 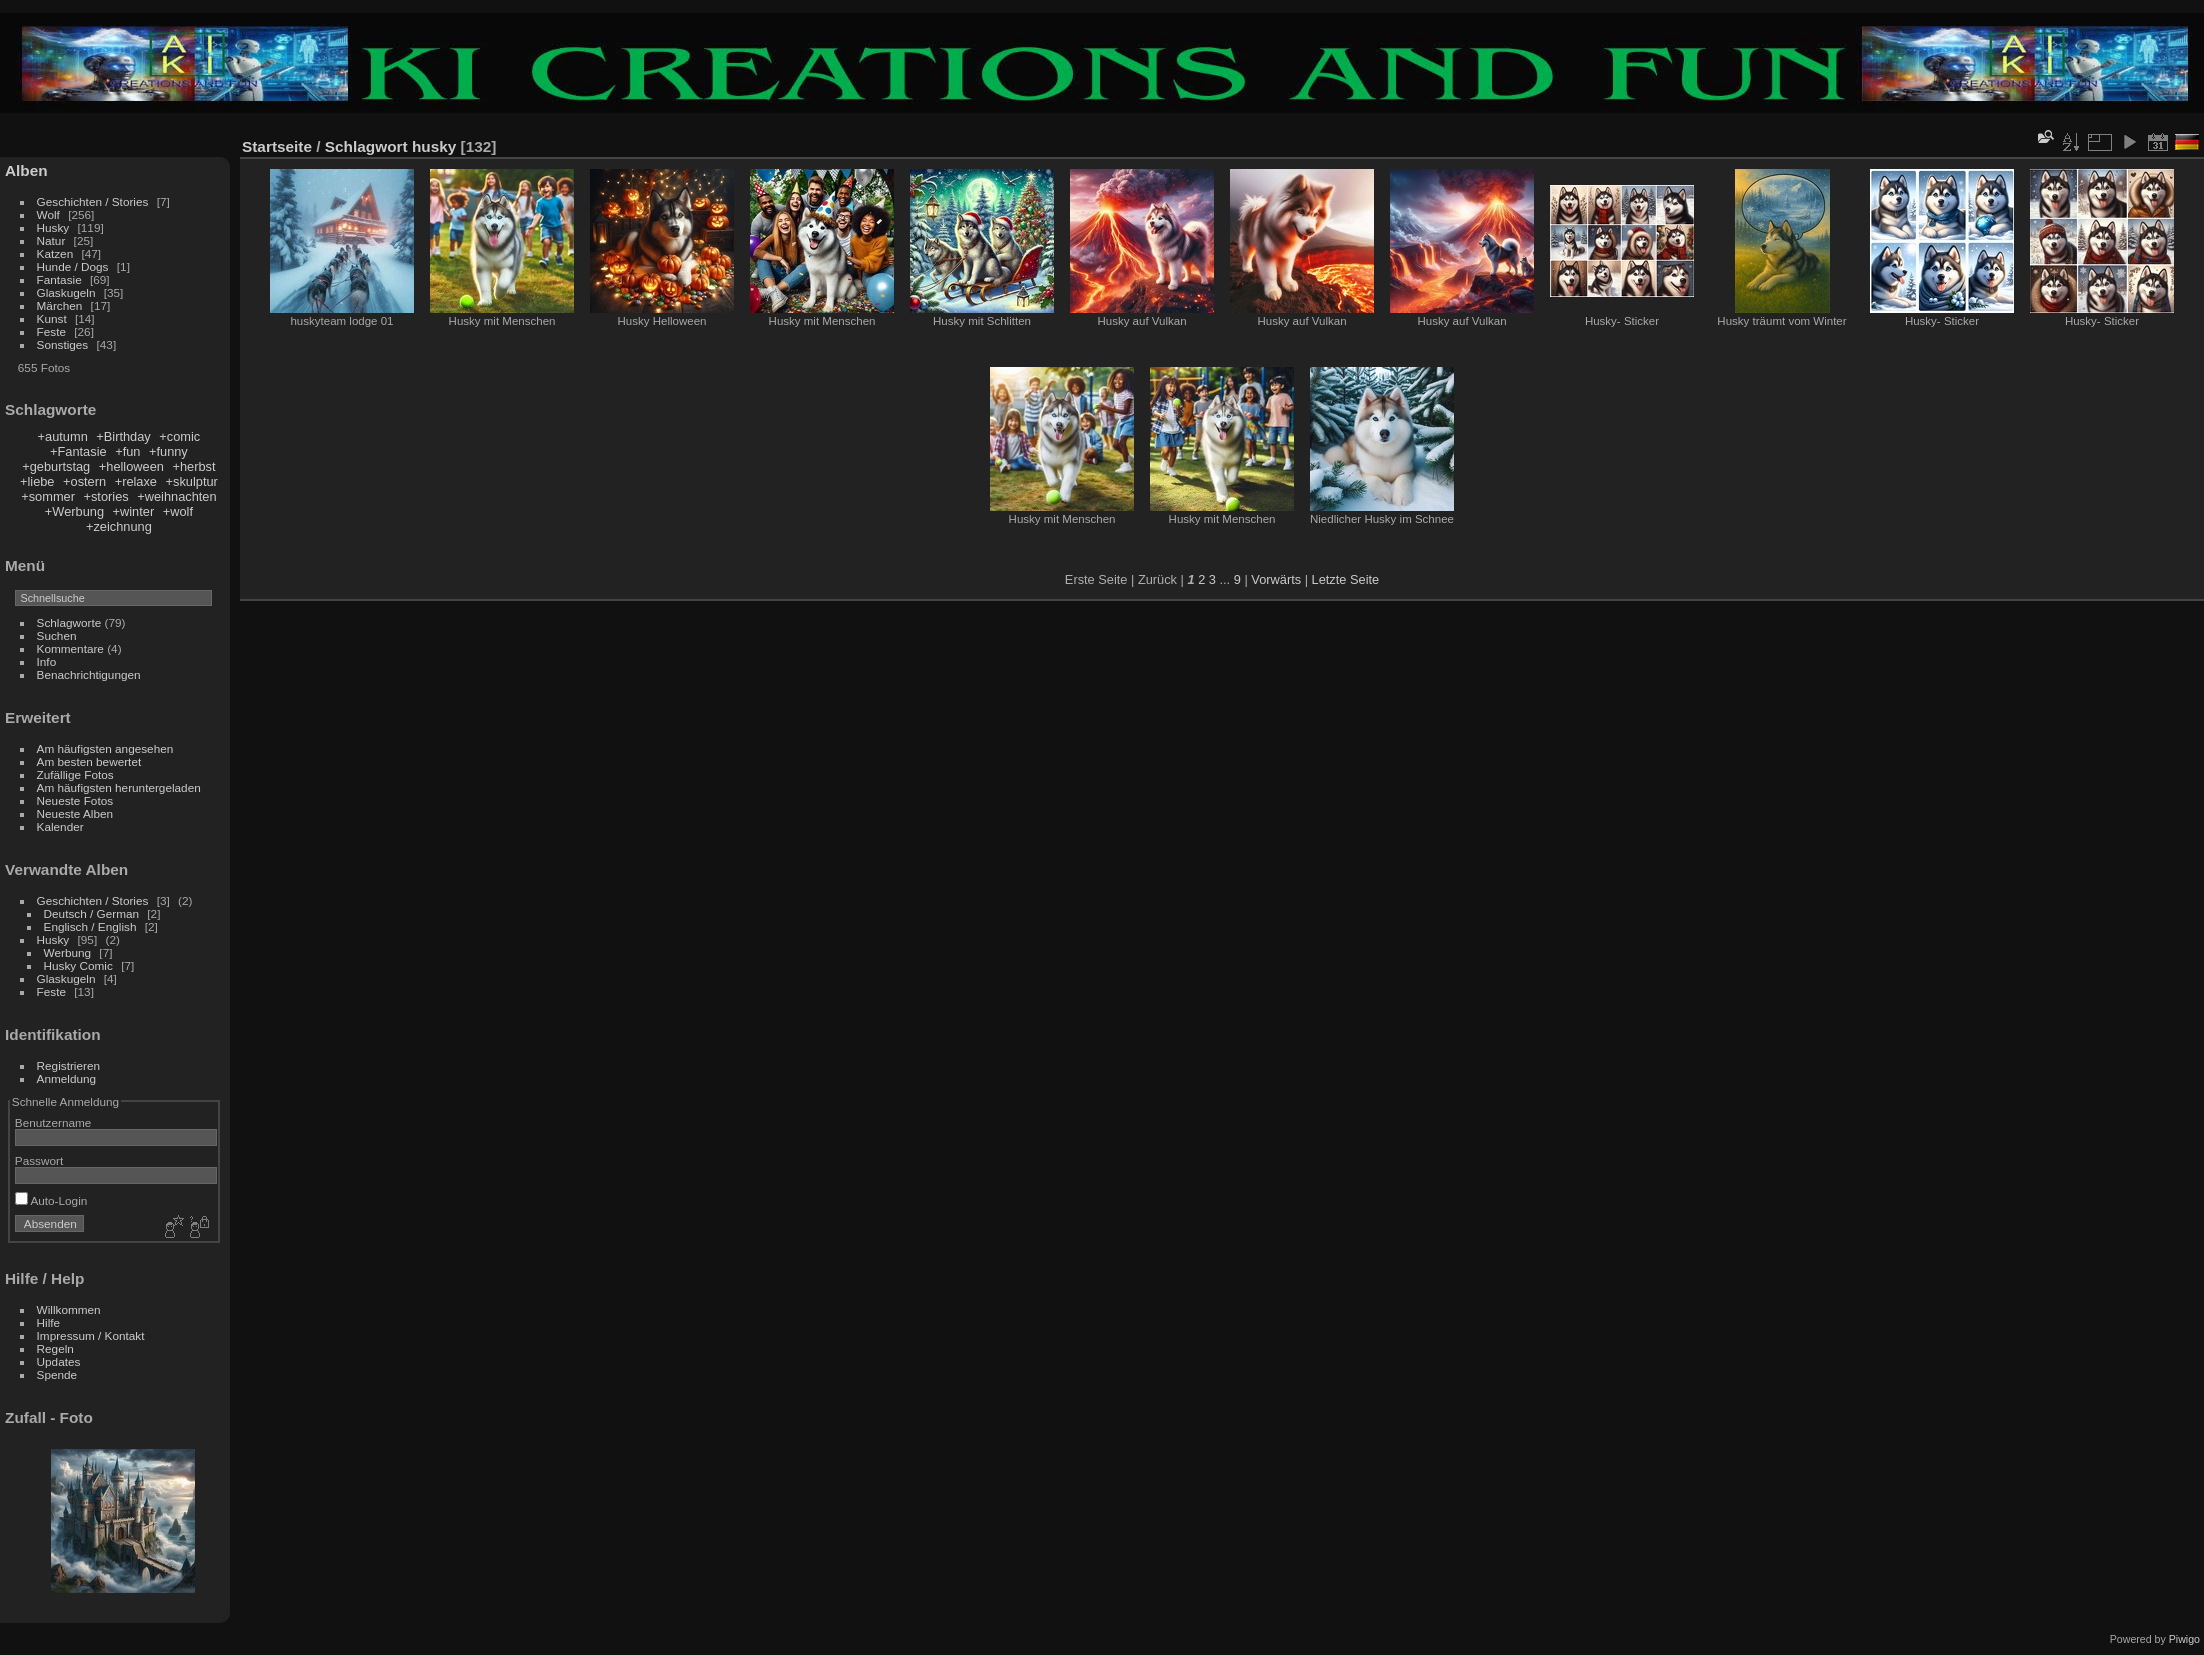 I want to click on husky, so click(x=434, y=146).